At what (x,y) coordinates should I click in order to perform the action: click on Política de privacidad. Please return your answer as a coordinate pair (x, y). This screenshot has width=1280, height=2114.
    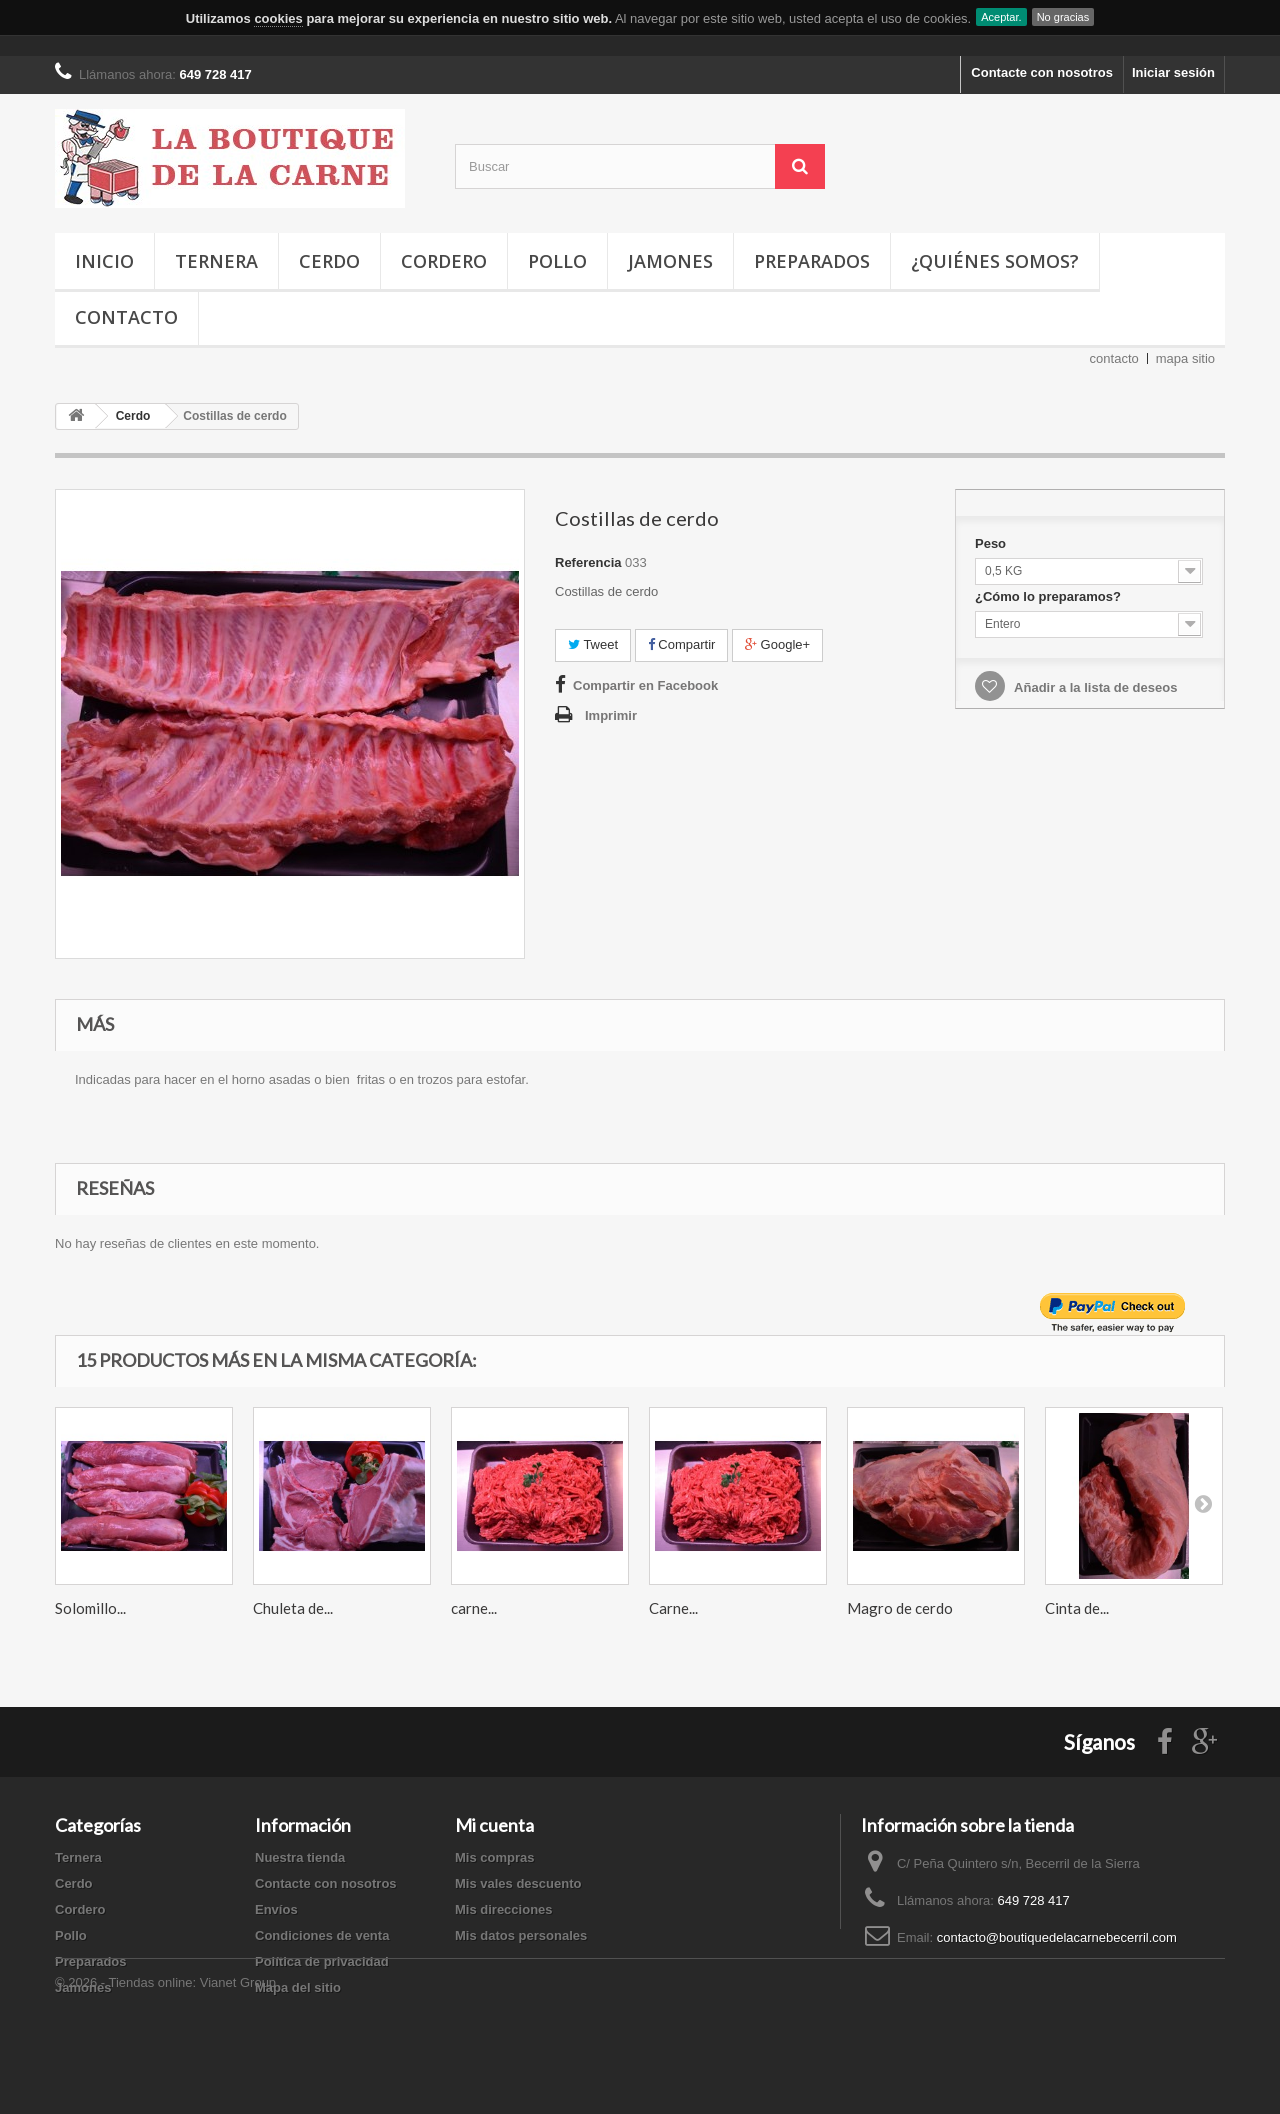
    Looking at the image, I should click on (322, 1961).